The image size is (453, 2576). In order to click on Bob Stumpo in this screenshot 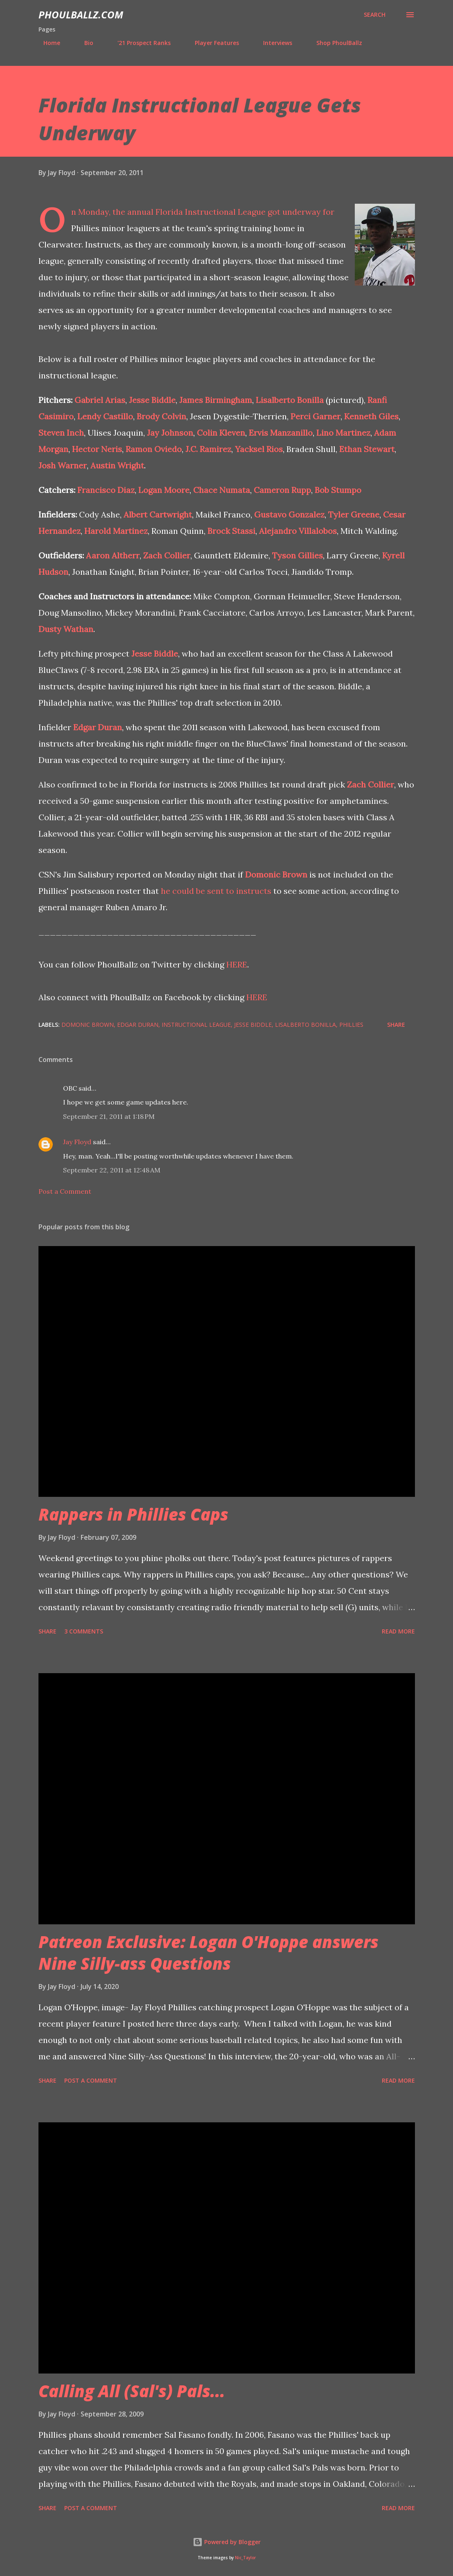, I will do `click(338, 490)`.